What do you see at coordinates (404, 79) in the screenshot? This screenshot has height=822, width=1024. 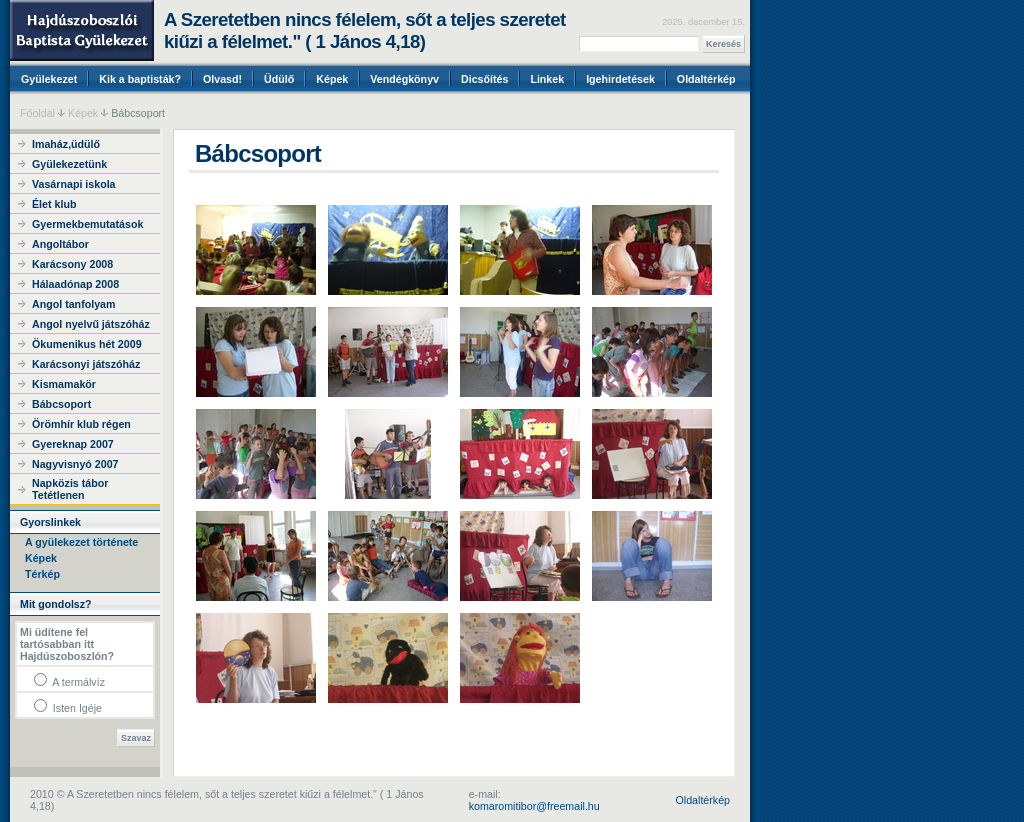 I see `Vendégkönyv` at bounding box center [404, 79].